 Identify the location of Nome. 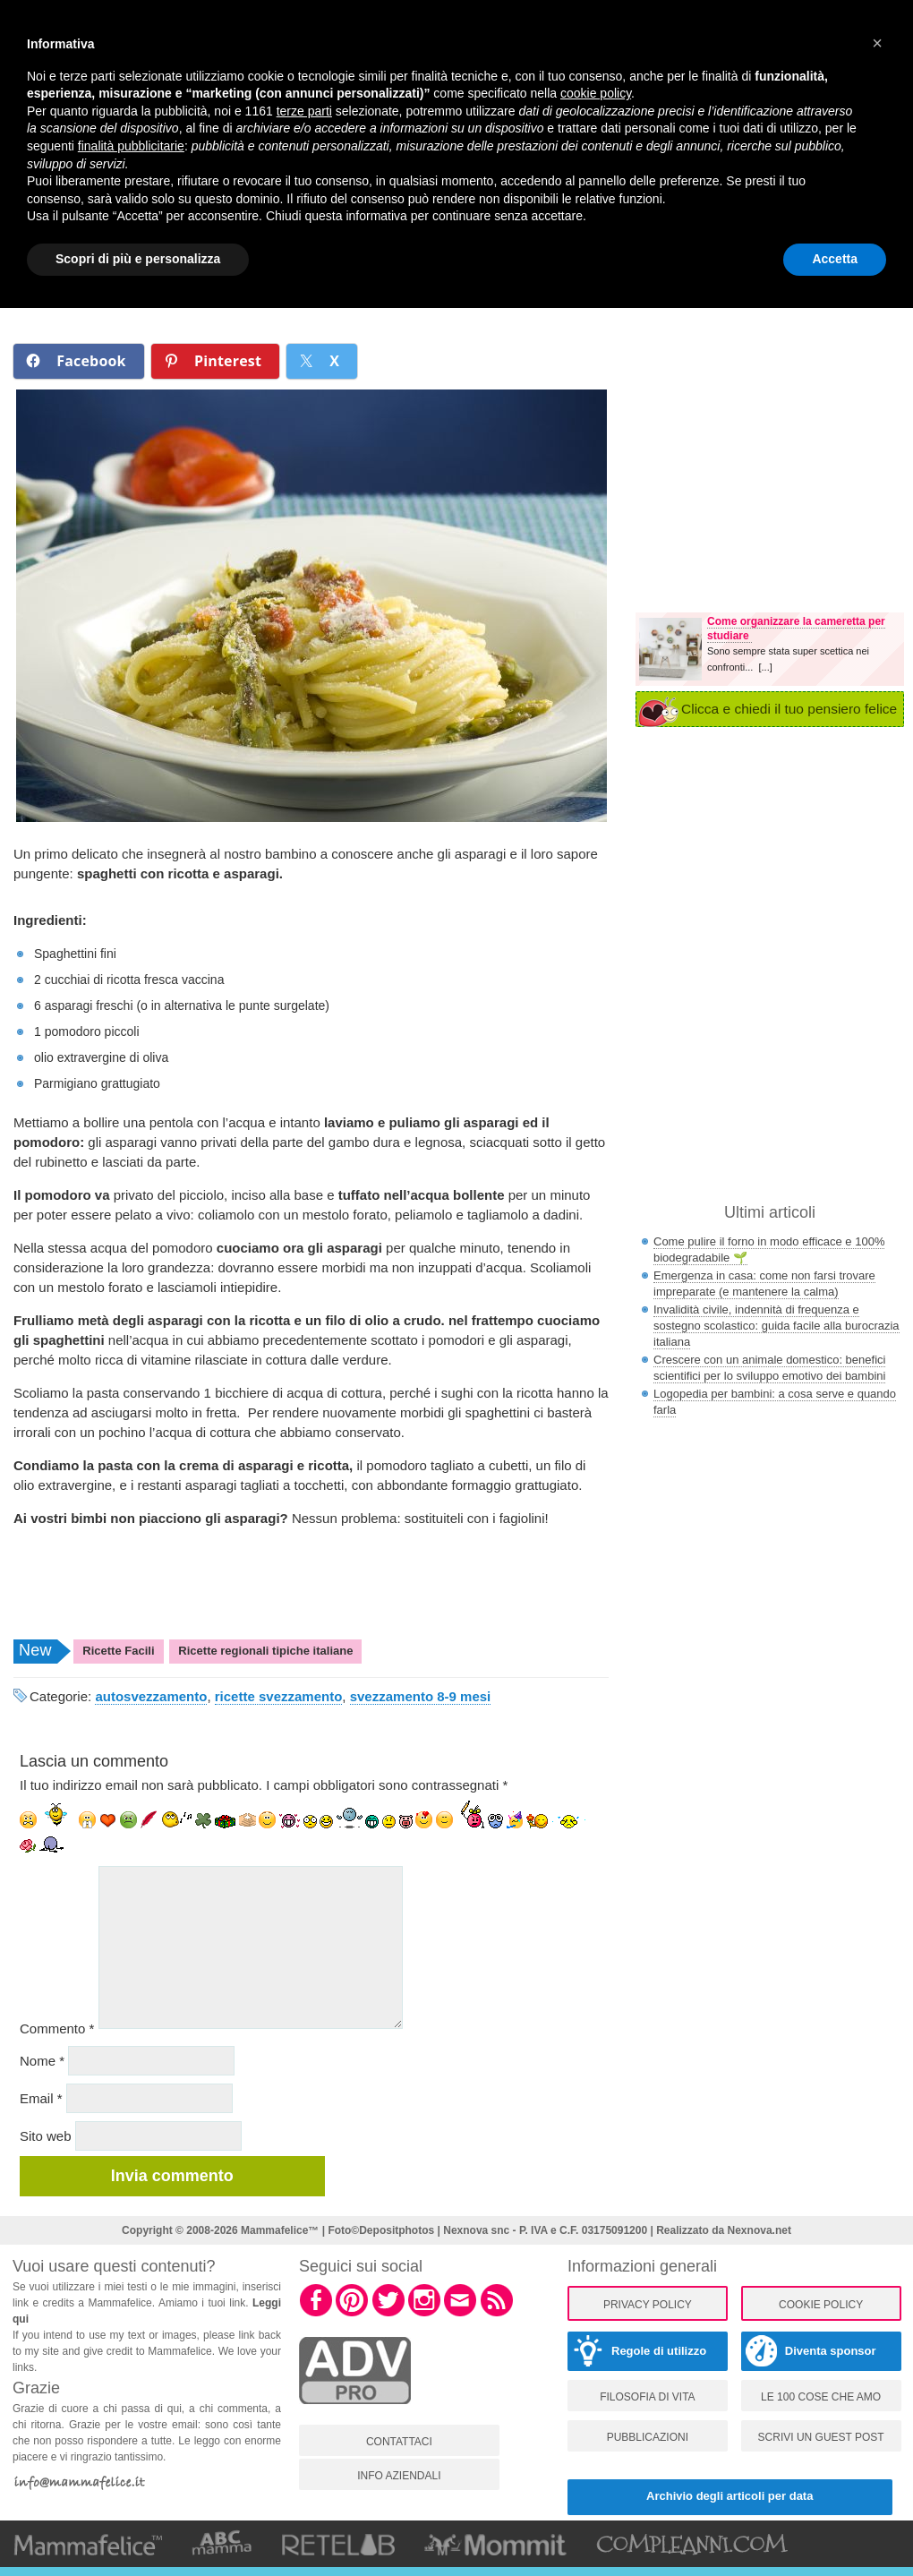
(42, 2060).